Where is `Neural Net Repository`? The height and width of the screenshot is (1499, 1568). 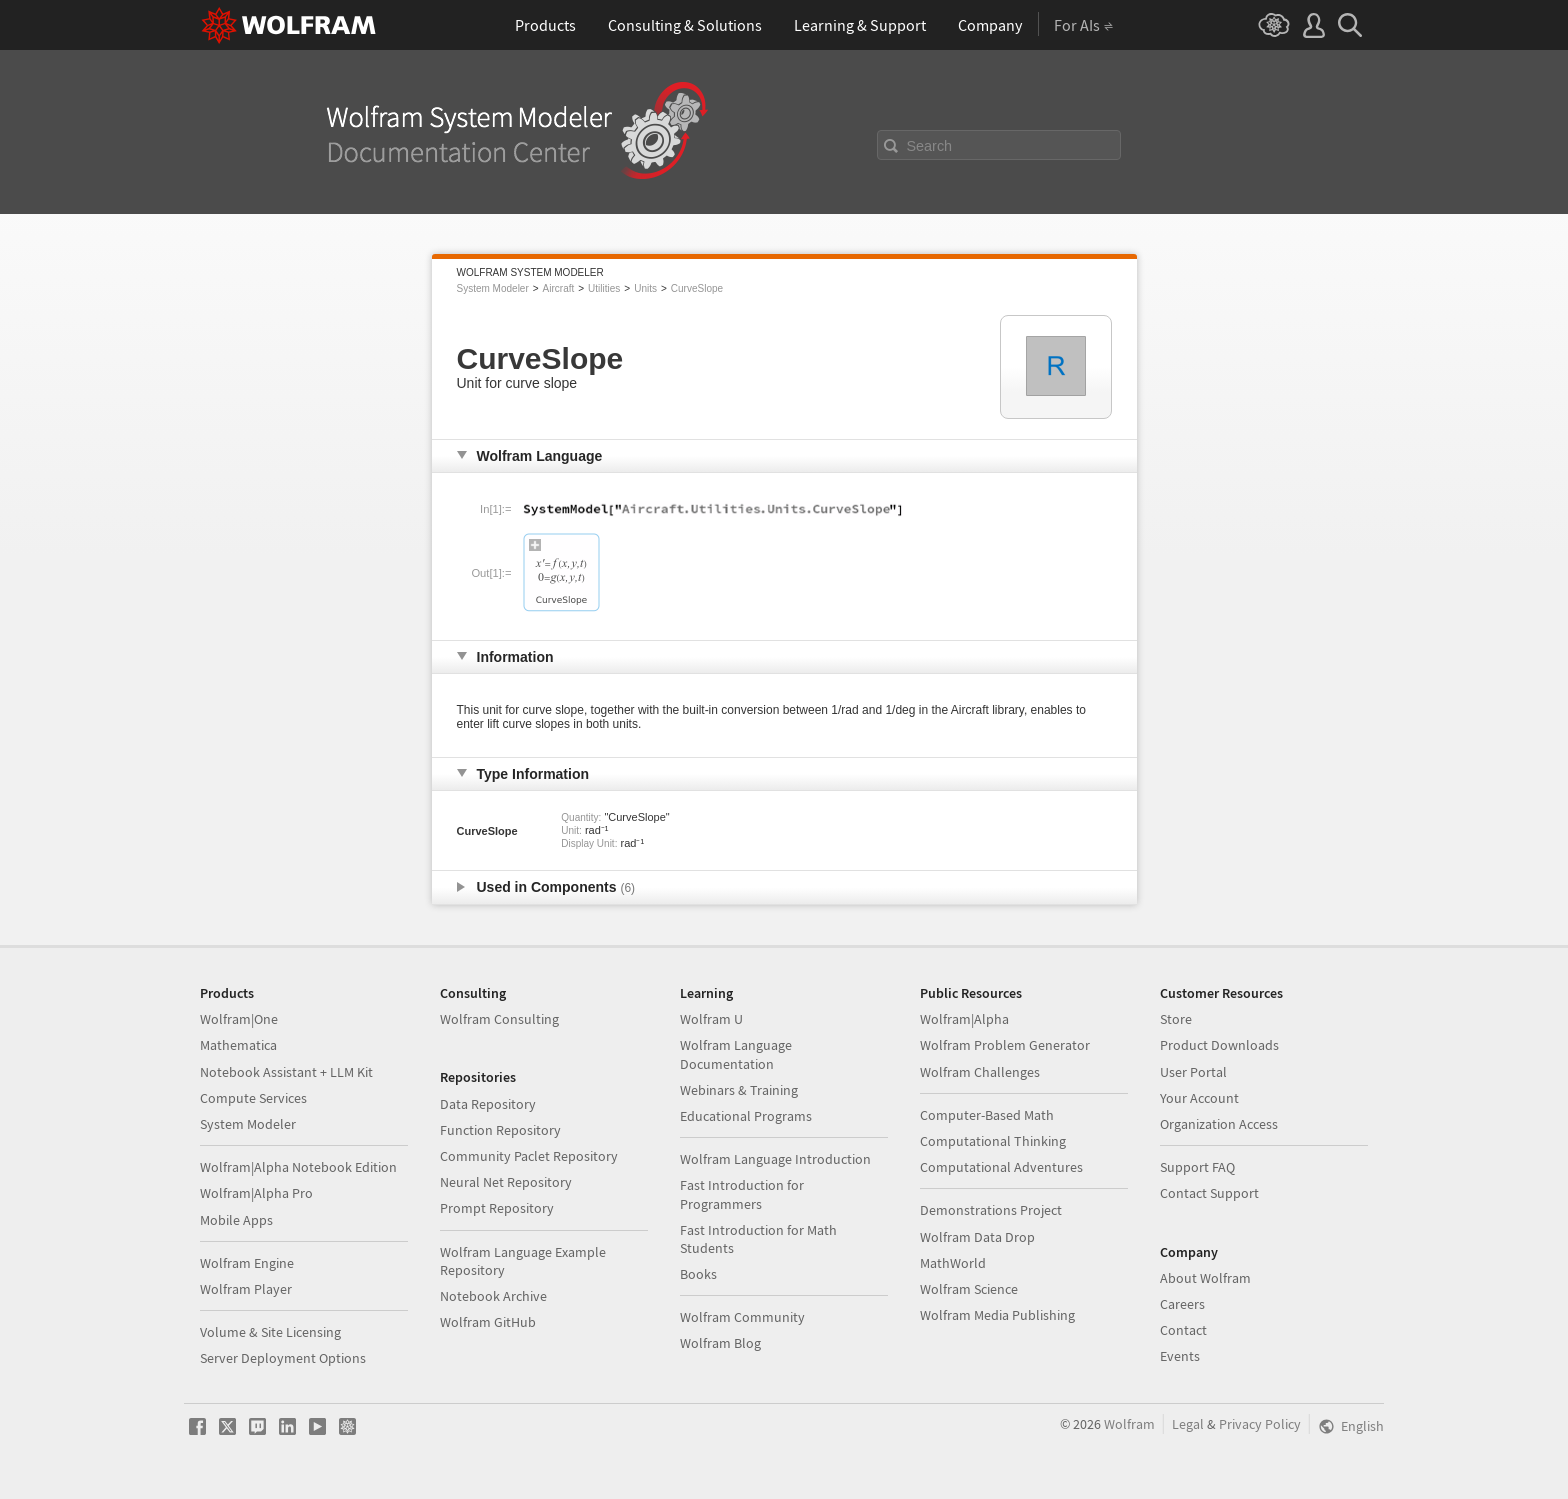
Neural Net Repository is located at coordinates (506, 1182).